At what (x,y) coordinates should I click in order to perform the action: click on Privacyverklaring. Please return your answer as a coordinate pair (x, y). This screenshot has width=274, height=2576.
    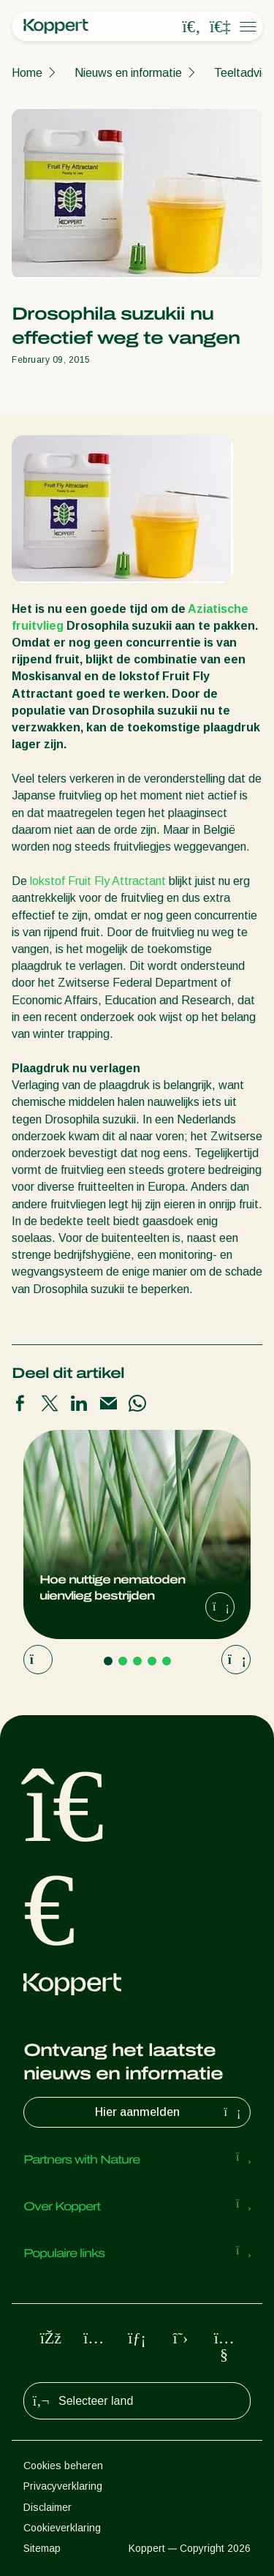
    Looking at the image, I should click on (62, 2486).